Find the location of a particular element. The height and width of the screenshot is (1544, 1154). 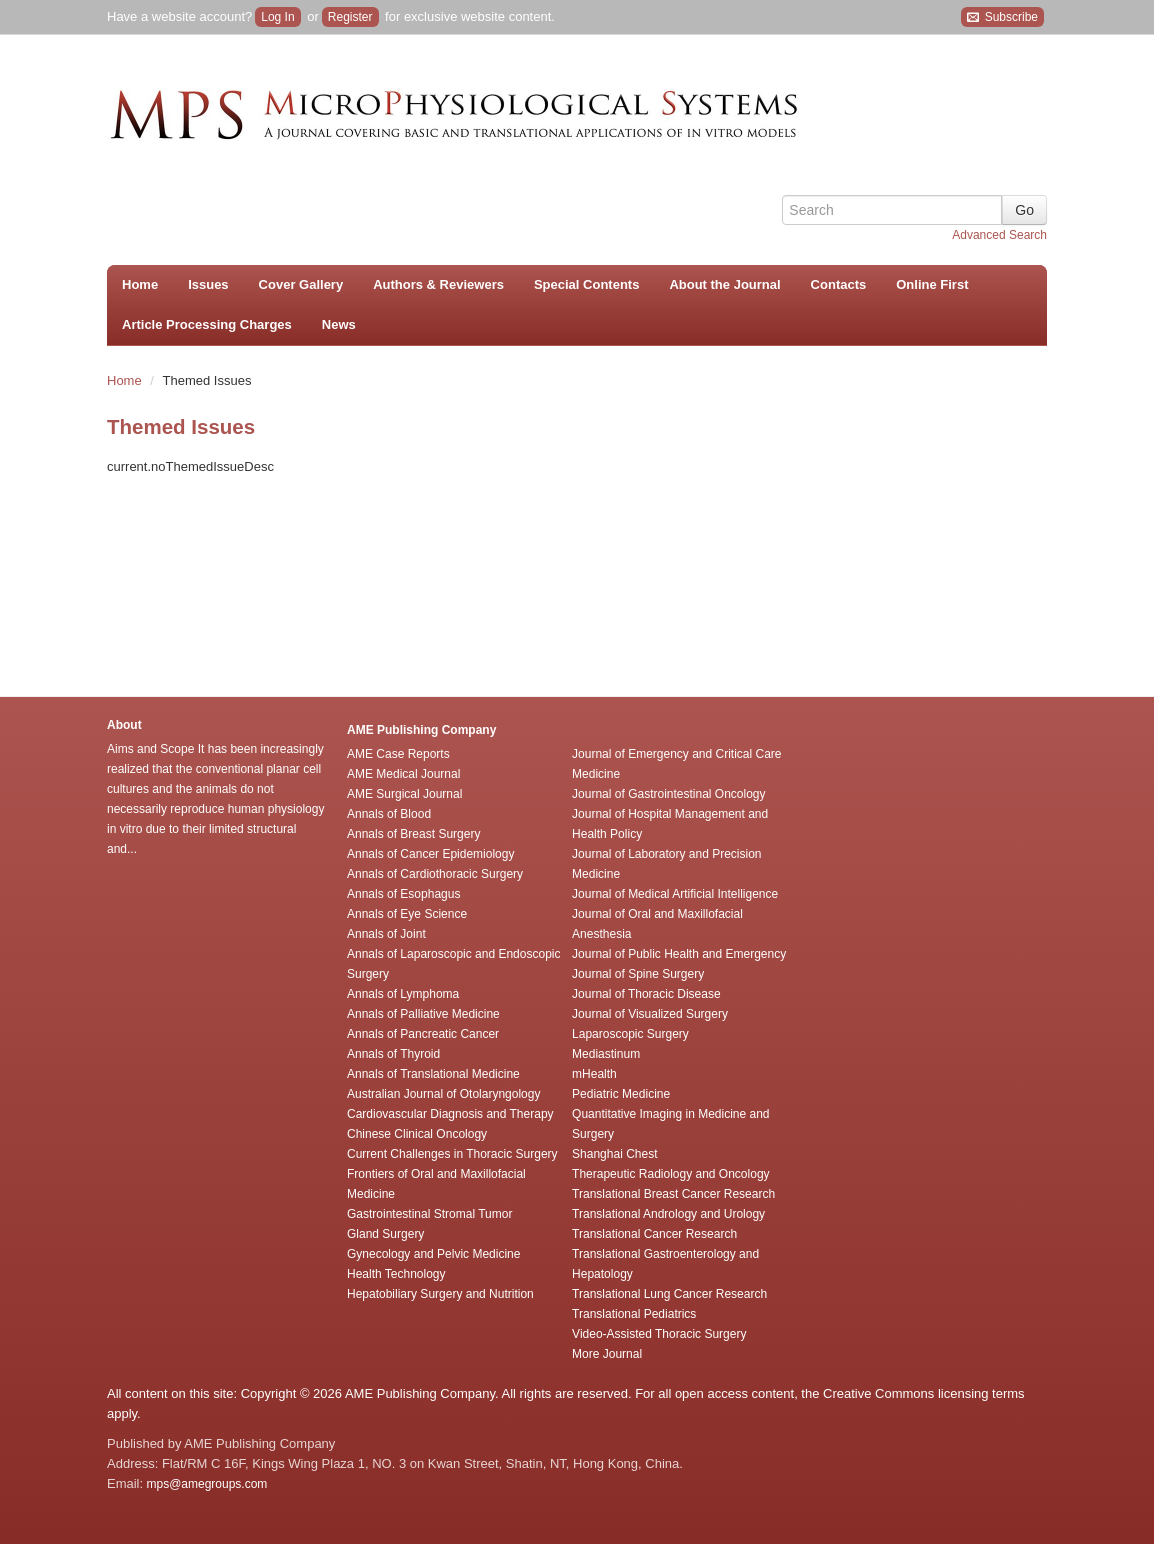

Laparoscopic Surgery is located at coordinates (630, 1034).